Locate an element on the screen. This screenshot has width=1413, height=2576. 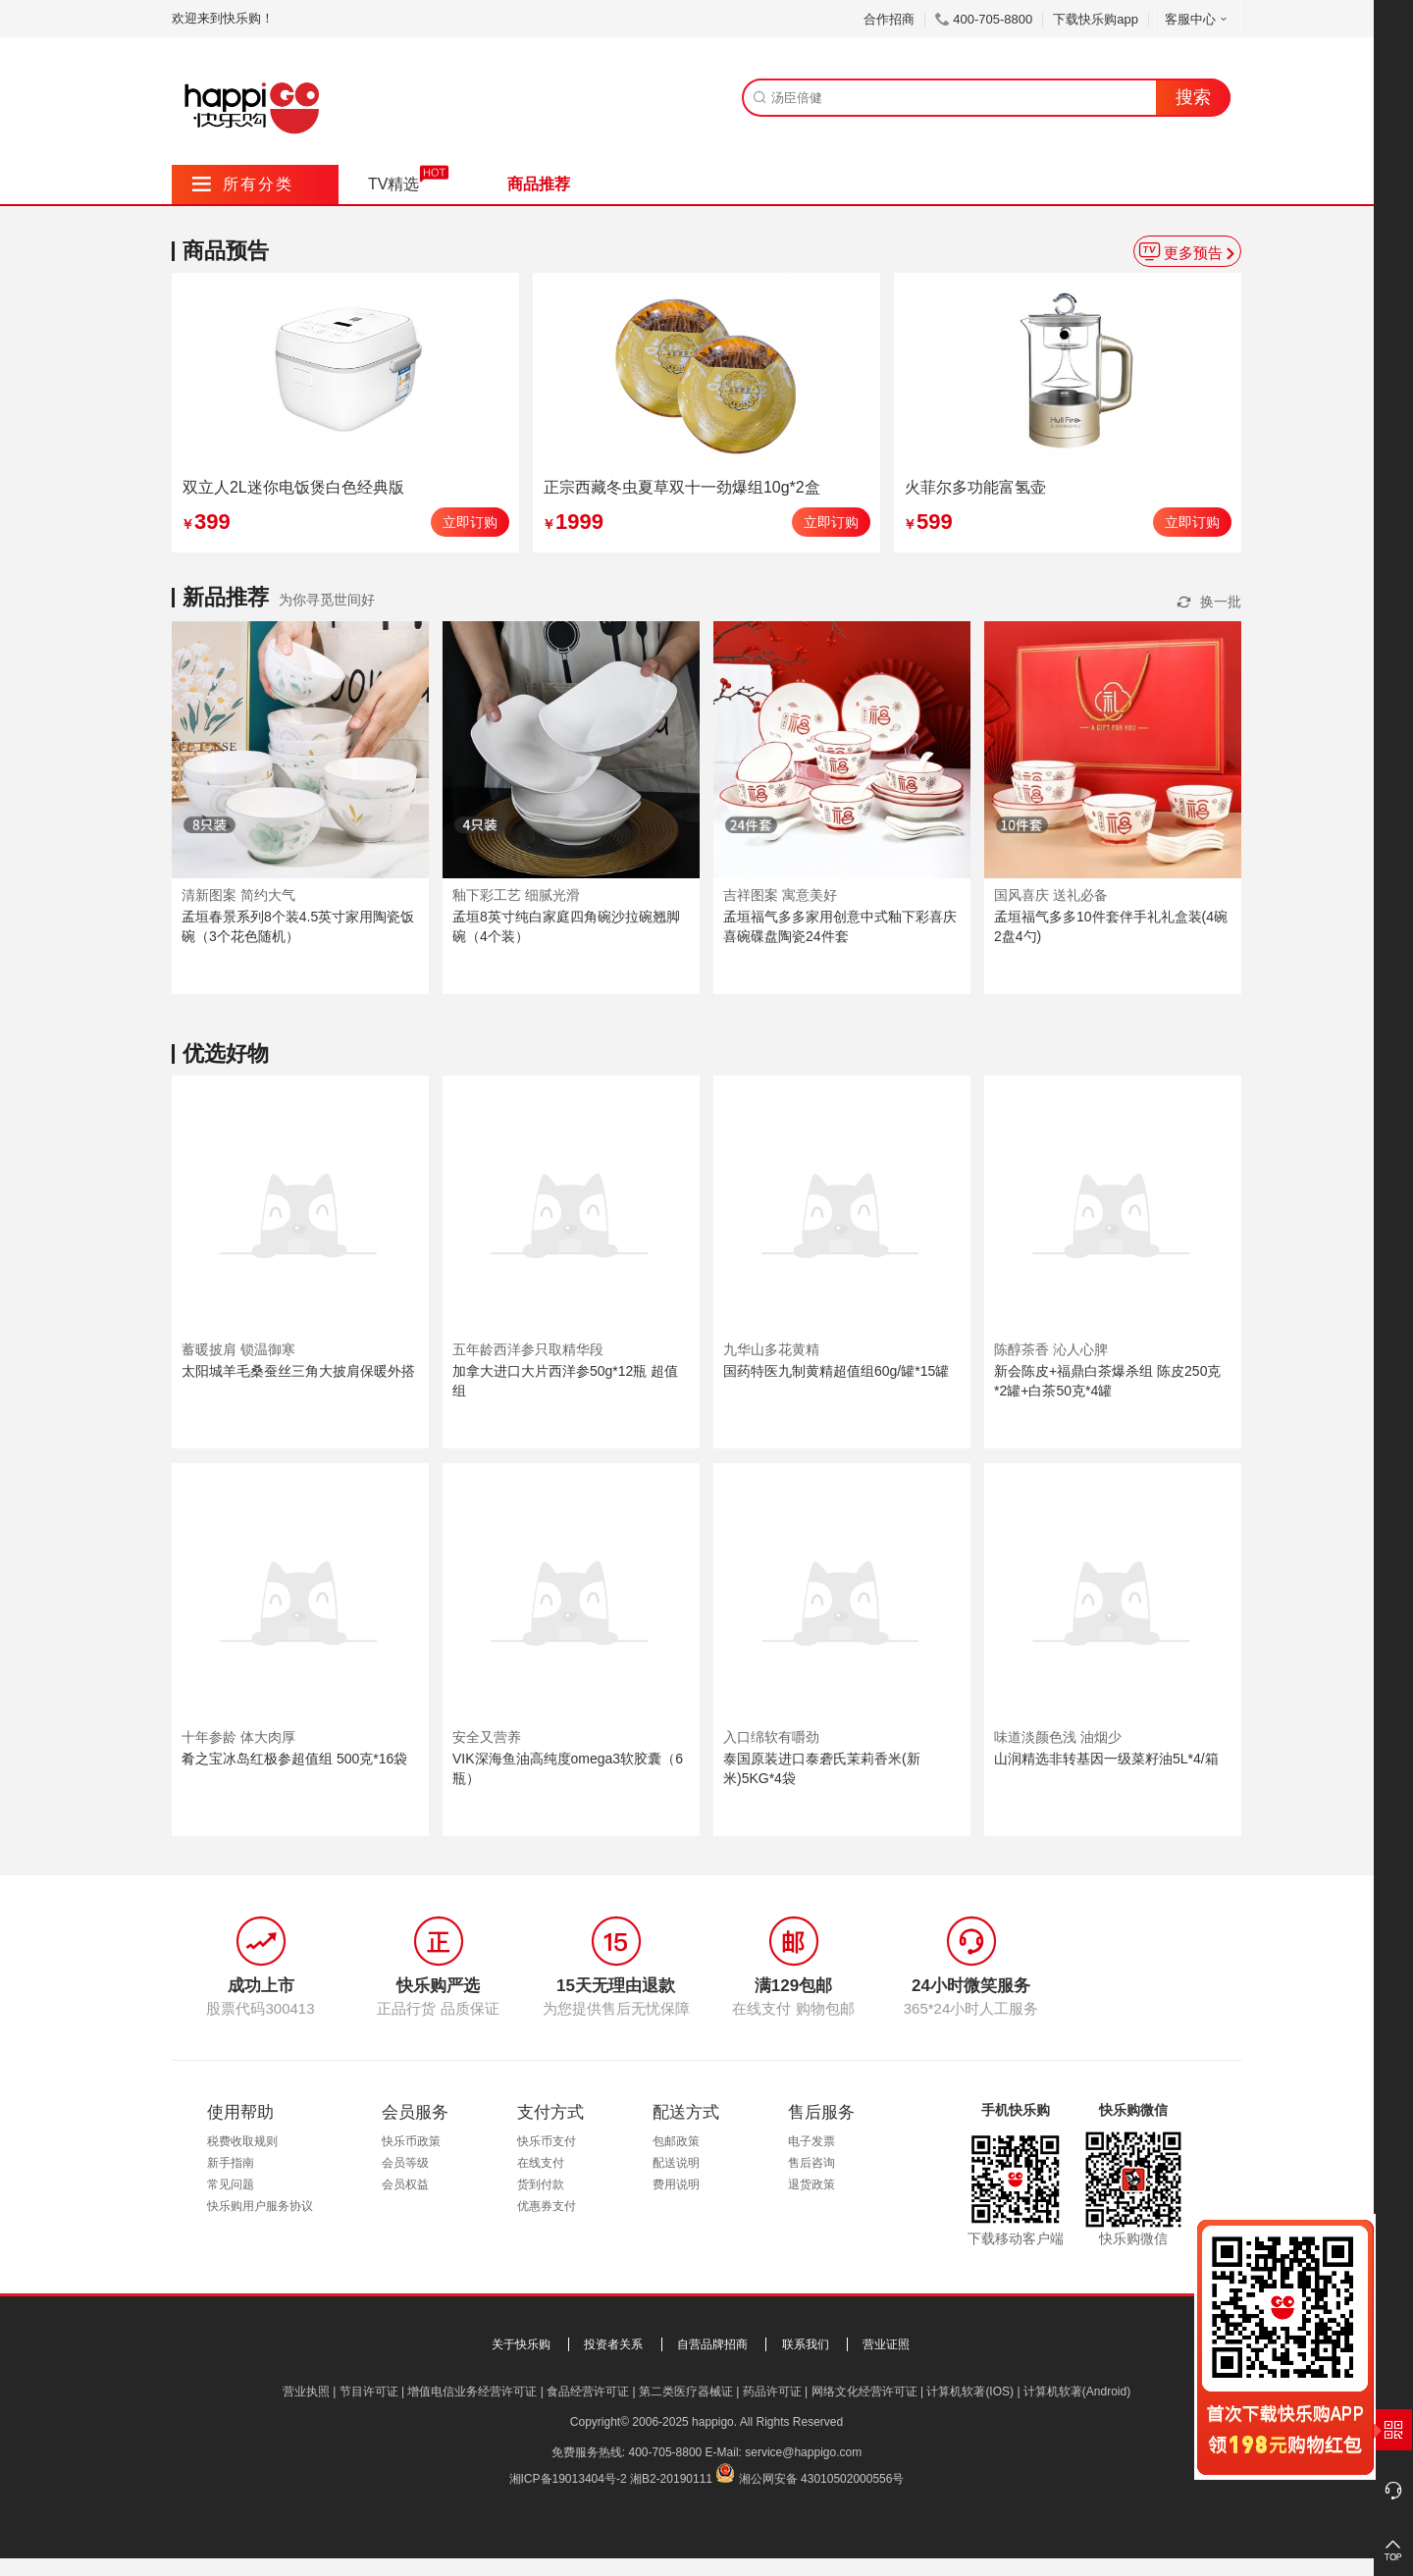
湘ICP备19013404号-2 is located at coordinates (568, 2479).